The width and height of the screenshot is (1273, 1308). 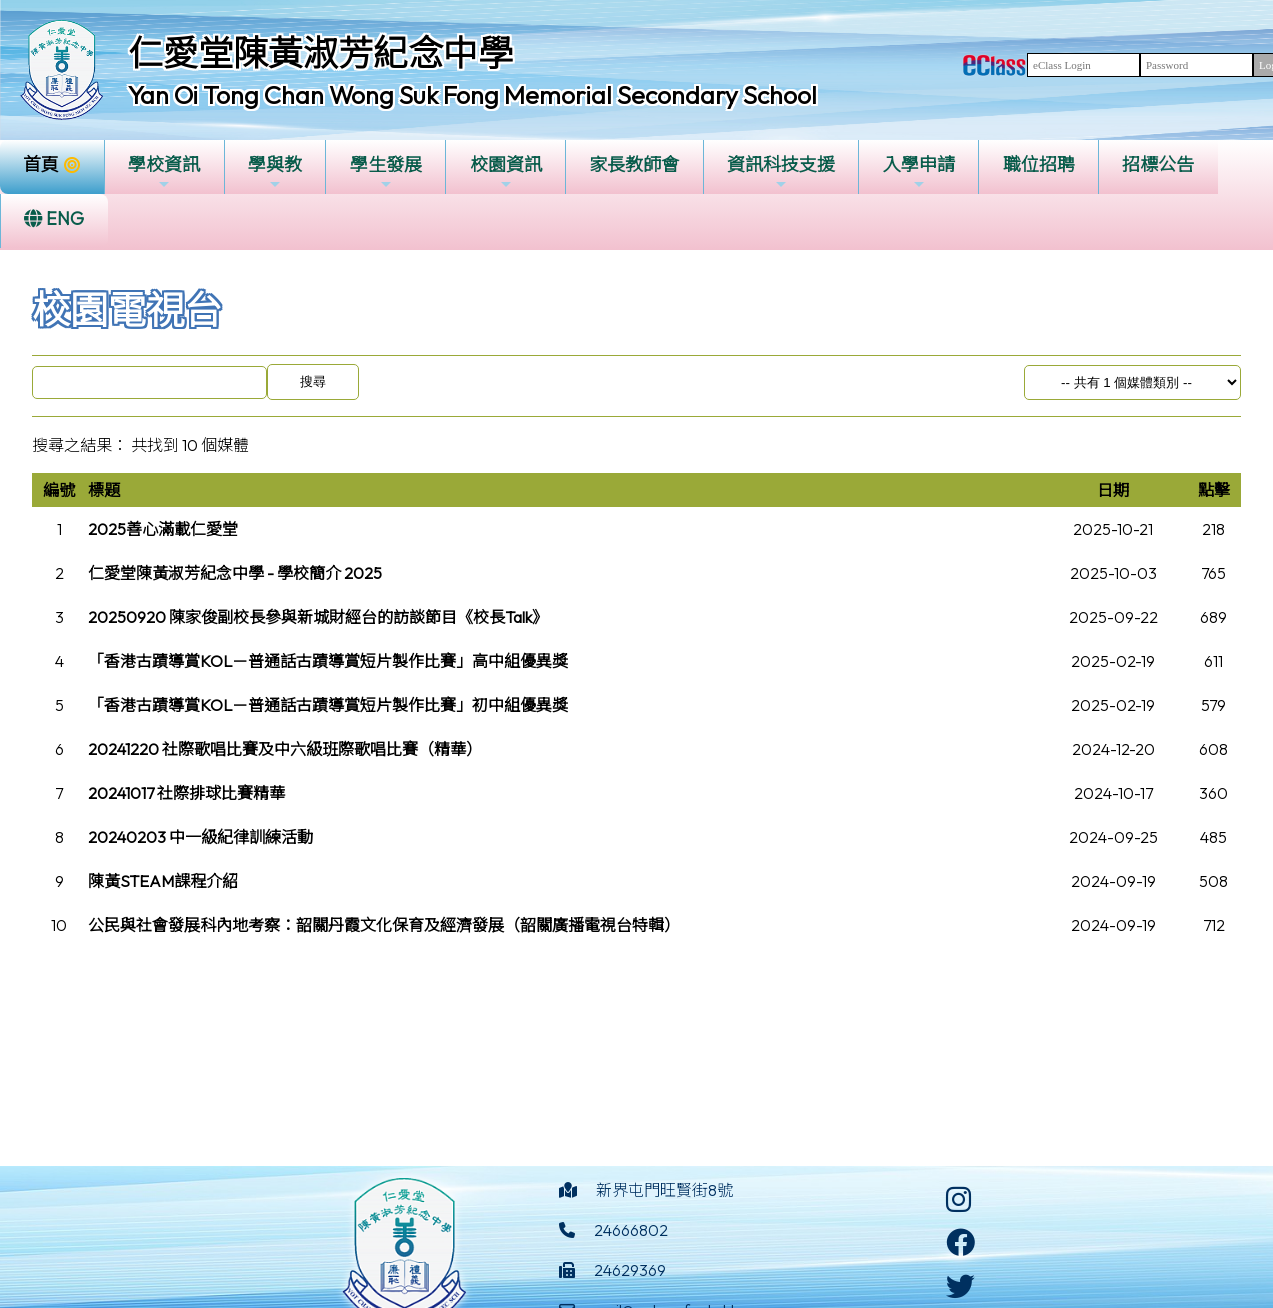 I want to click on 20250920 陳家俊副校長參與新城財經台的訪談節目《校長Talk》, so click(x=318, y=617).